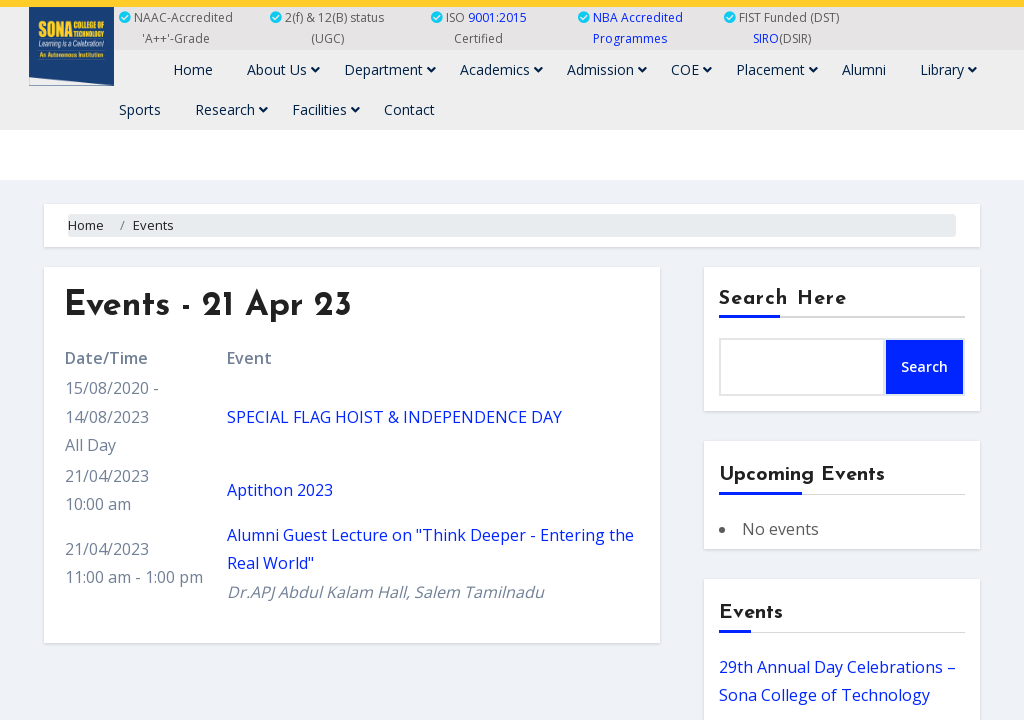  What do you see at coordinates (501, 69) in the screenshot?
I see `Academics` at bounding box center [501, 69].